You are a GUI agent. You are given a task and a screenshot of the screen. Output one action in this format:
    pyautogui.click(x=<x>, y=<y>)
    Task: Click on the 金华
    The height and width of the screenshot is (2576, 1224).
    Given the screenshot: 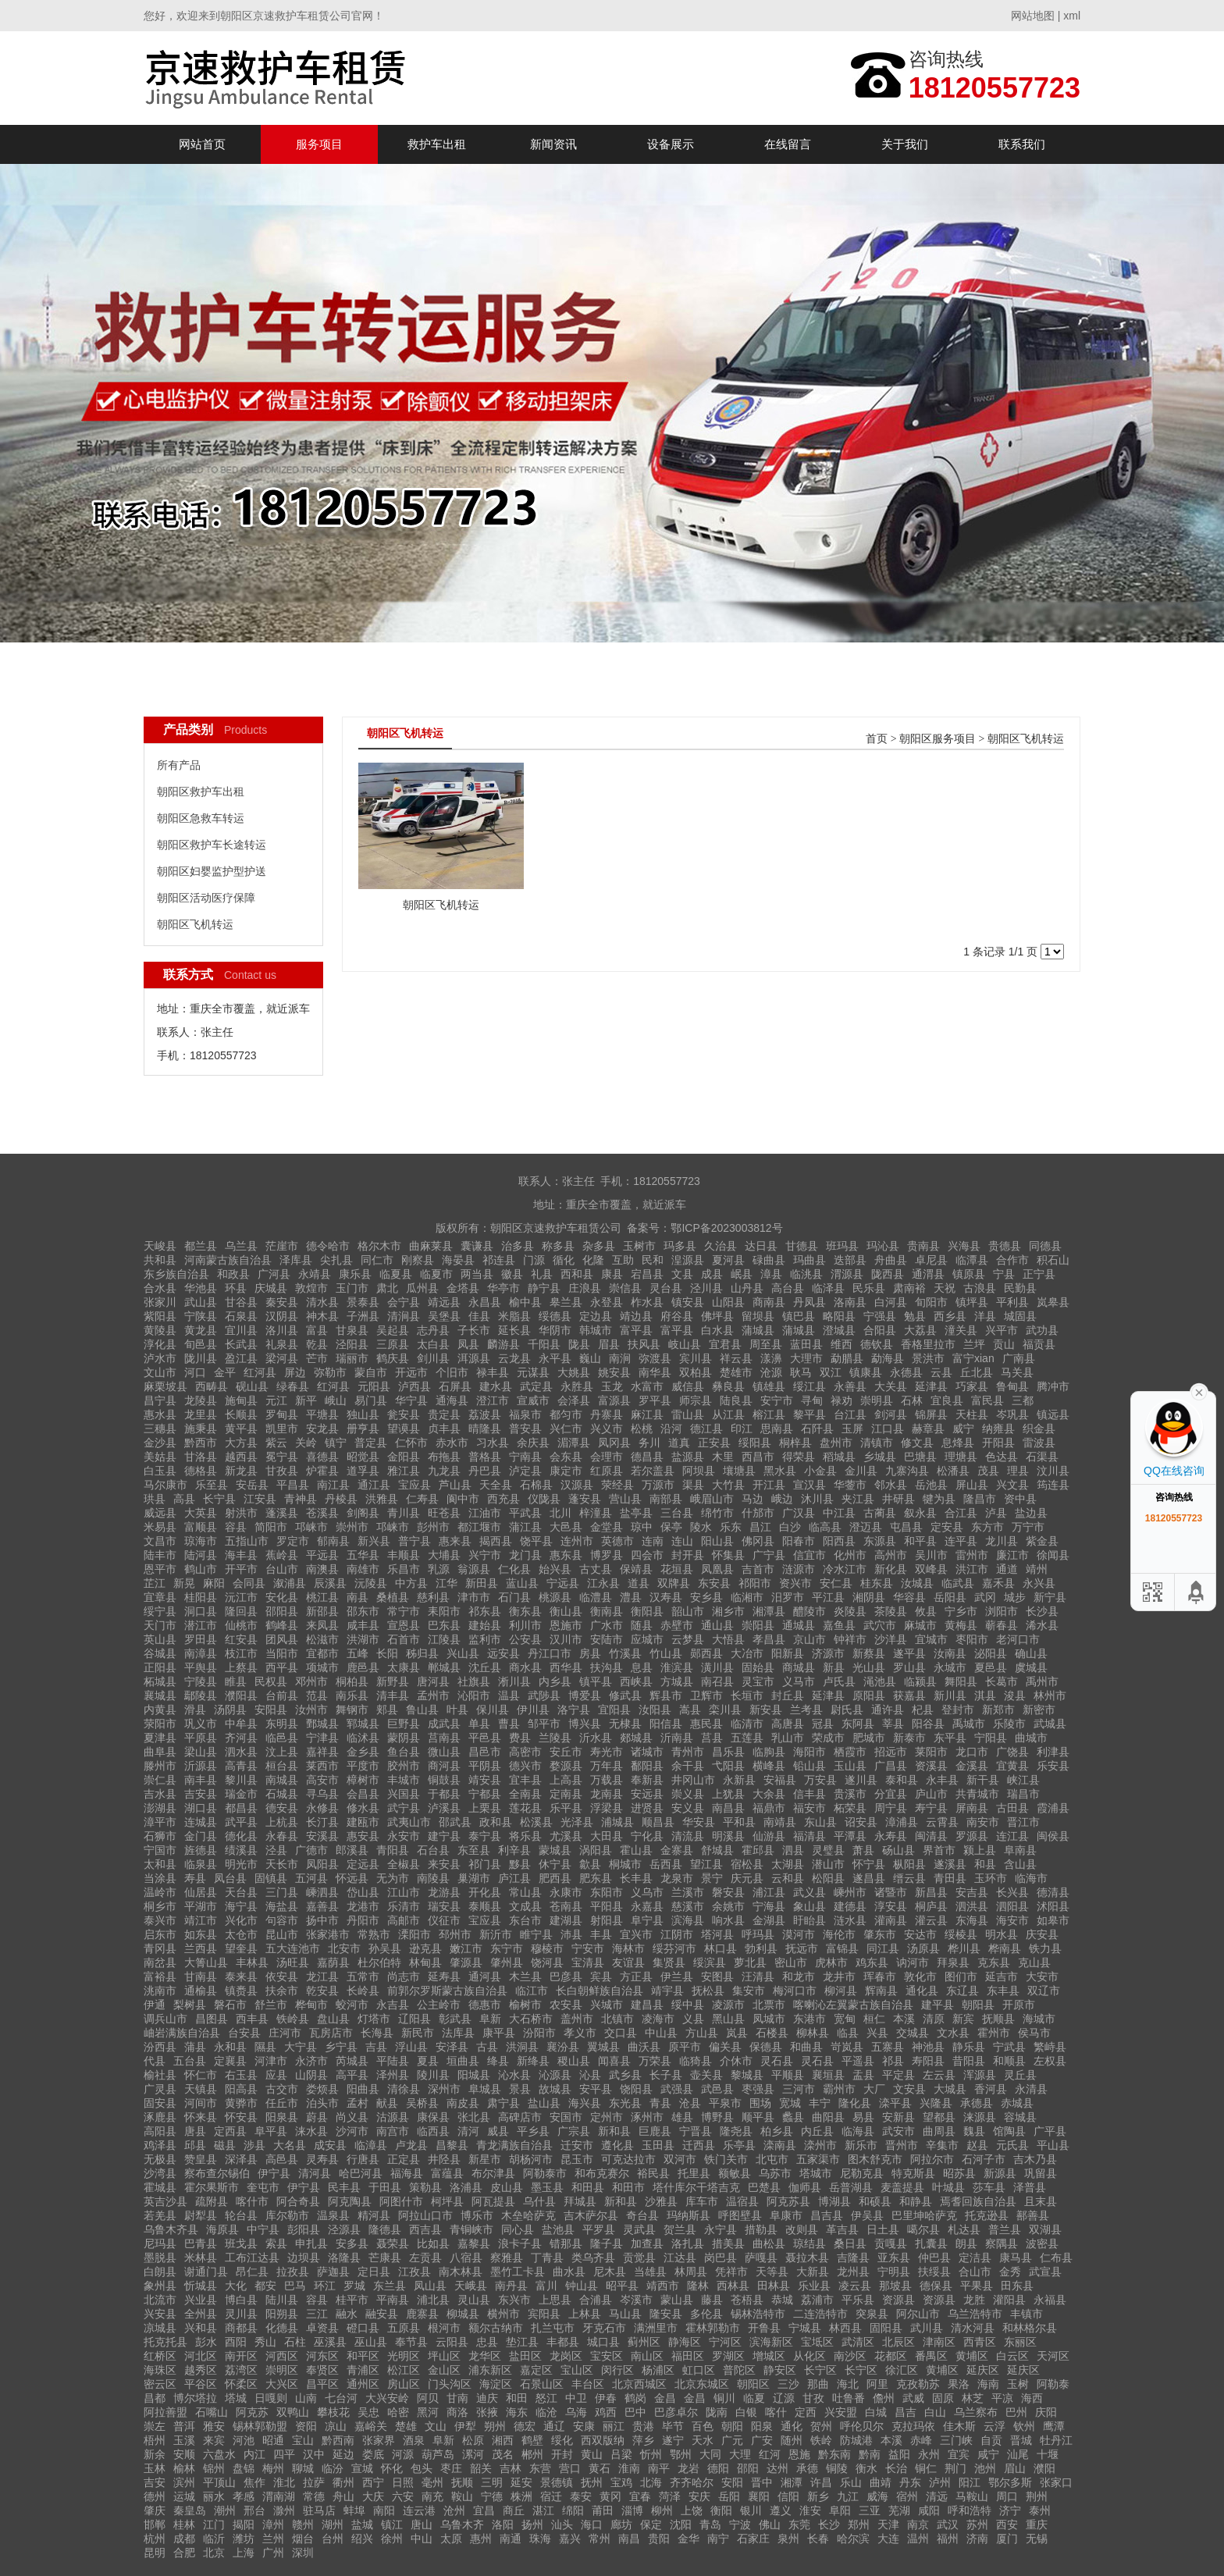 What is the action you would take?
    pyautogui.click(x=688, y=2538)
    